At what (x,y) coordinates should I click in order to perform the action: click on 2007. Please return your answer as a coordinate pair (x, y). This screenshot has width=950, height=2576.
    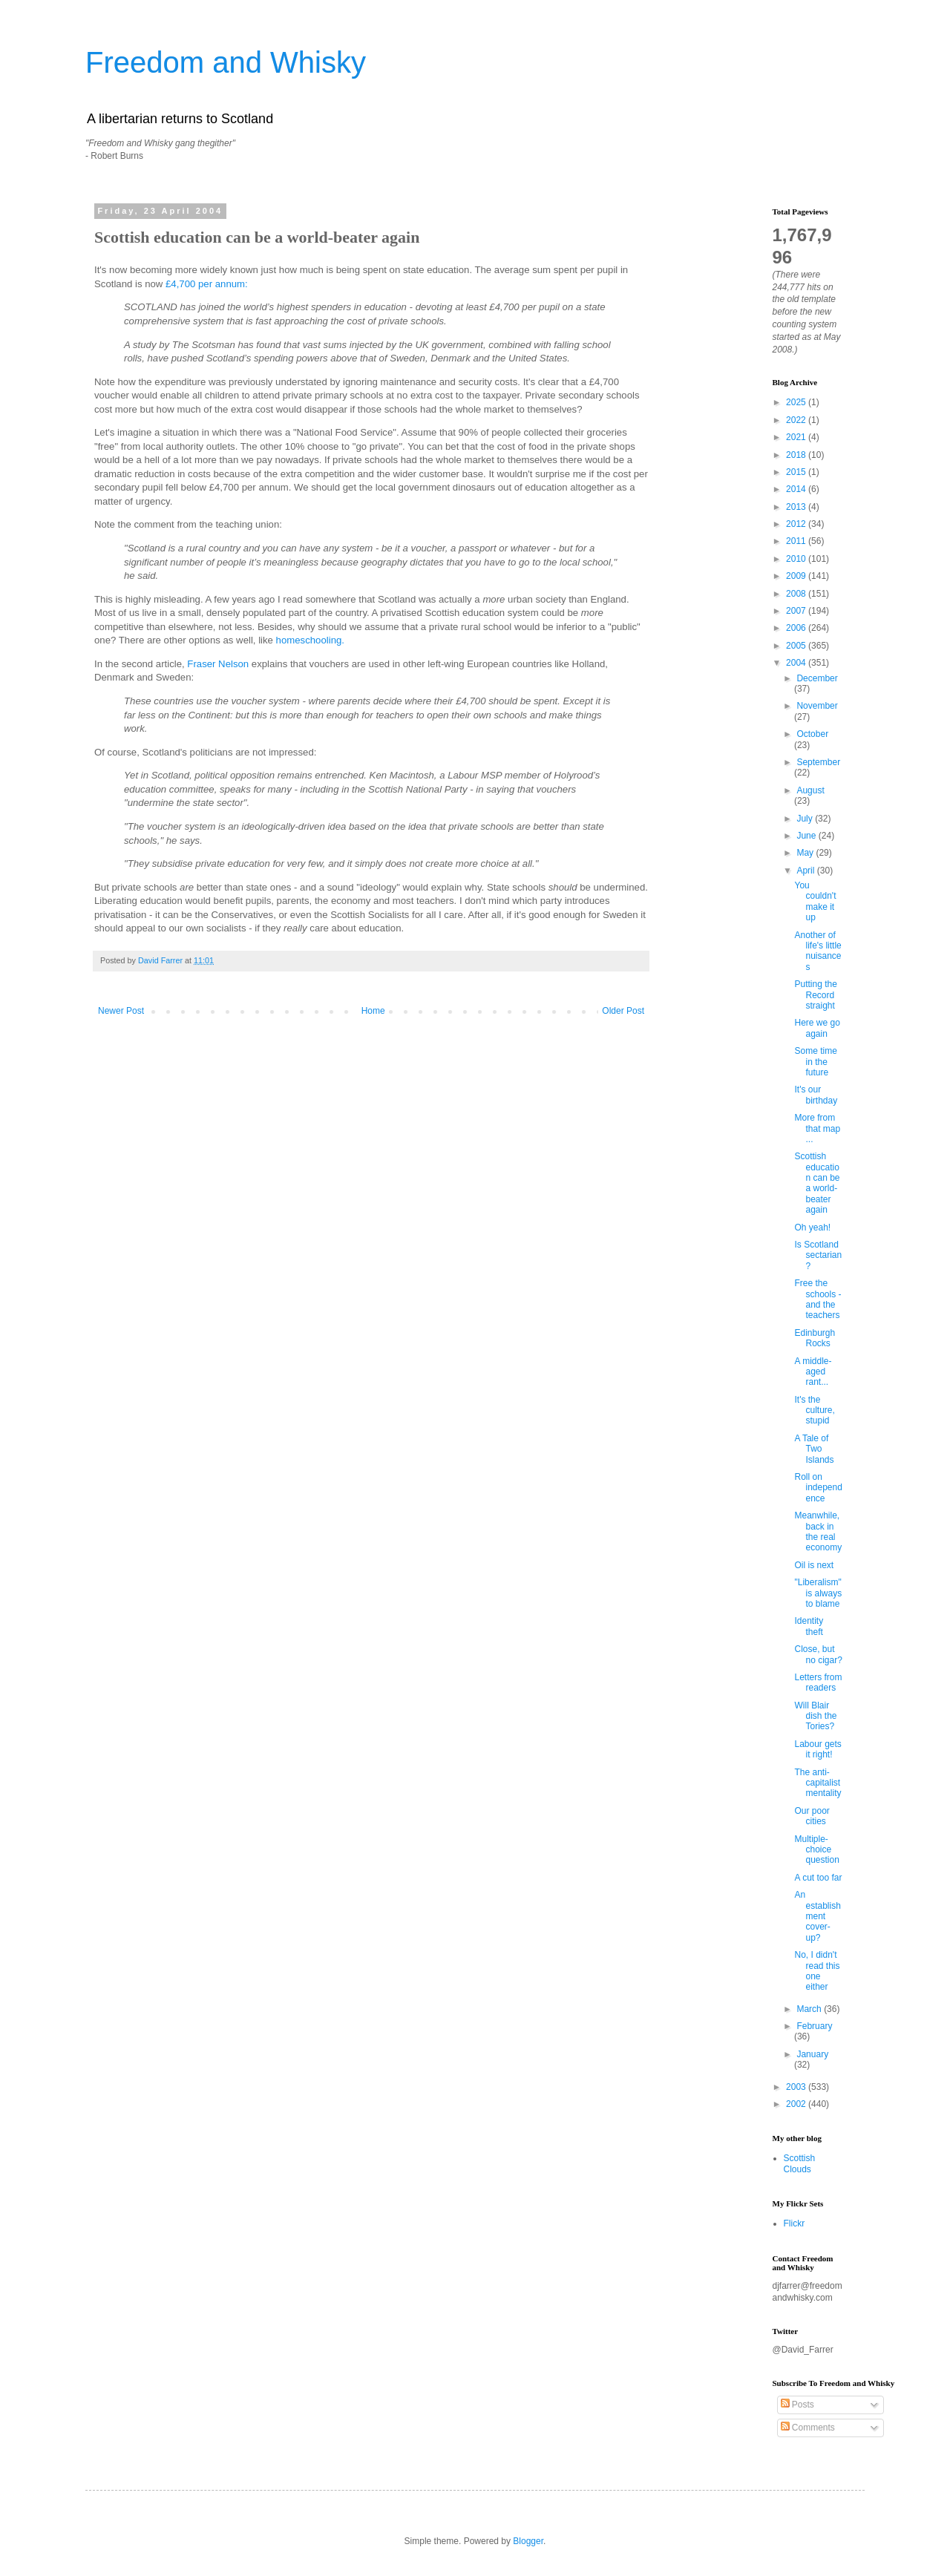
    Looking at the image, I should click on (797, 611).